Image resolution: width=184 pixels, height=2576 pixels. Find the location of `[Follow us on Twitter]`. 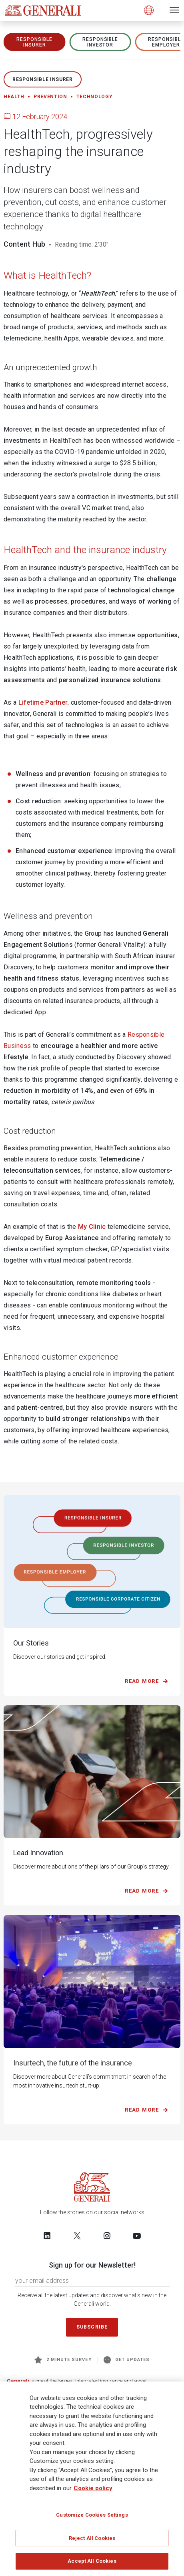

[Follow us on Twitter] is located at coordinates (77, 2235).